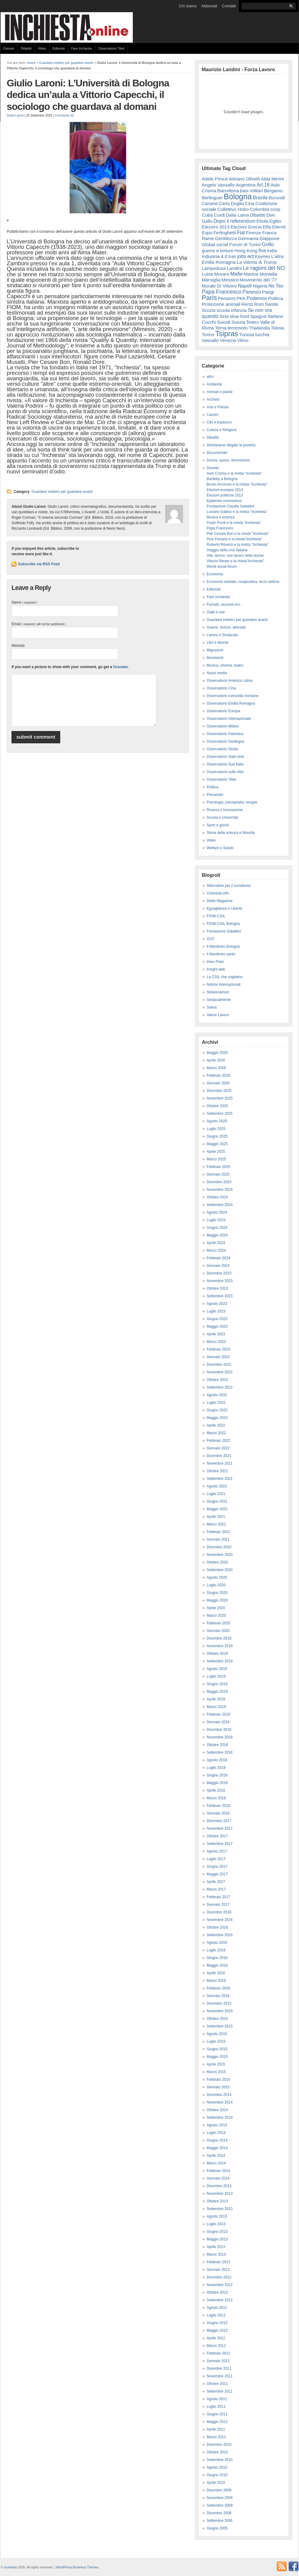 The width and height of the screenshot is (299, 2576). Describe the element at coordinates (259, 304) in the screenshot. I see `Rom` at that location.